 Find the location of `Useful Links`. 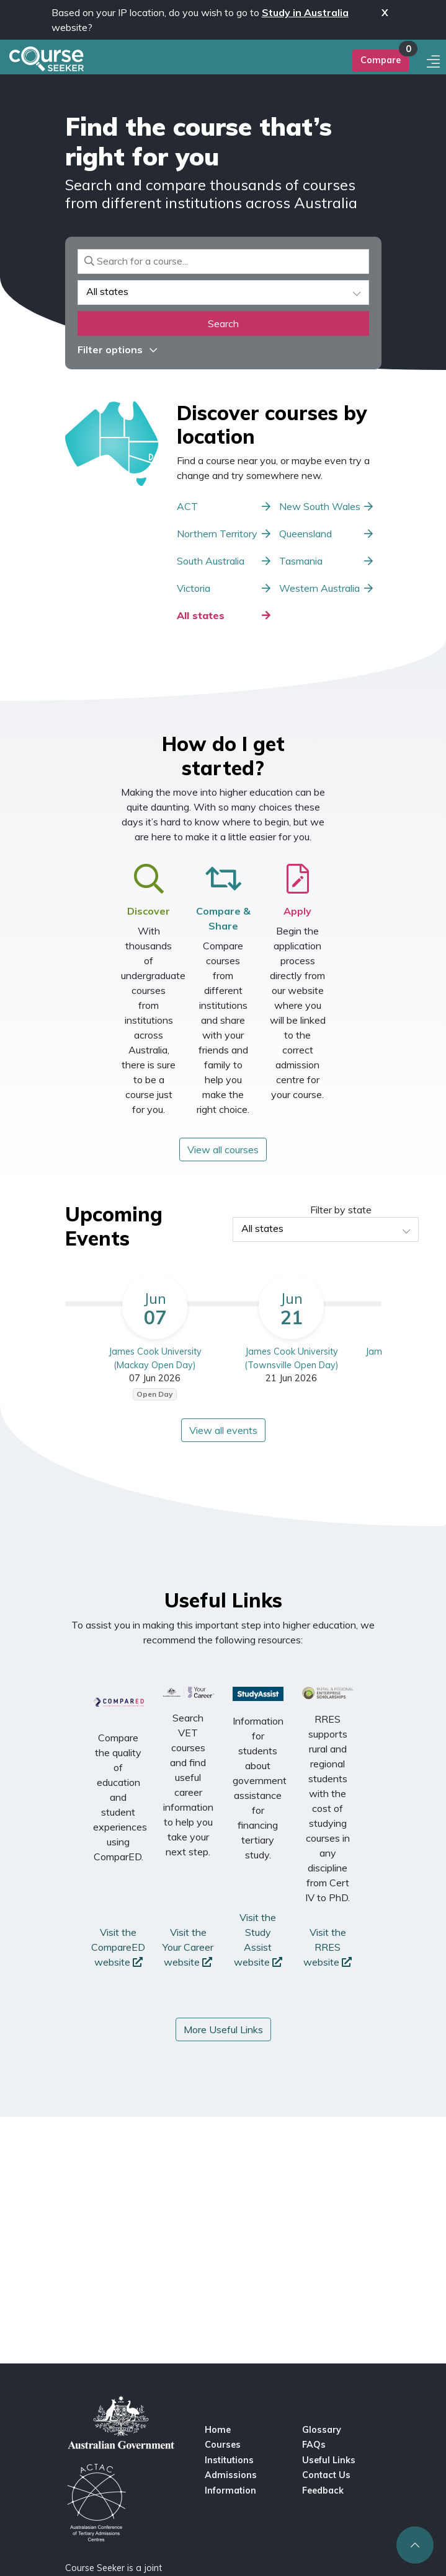

Useful Links is located at coordinates (328, 2460).